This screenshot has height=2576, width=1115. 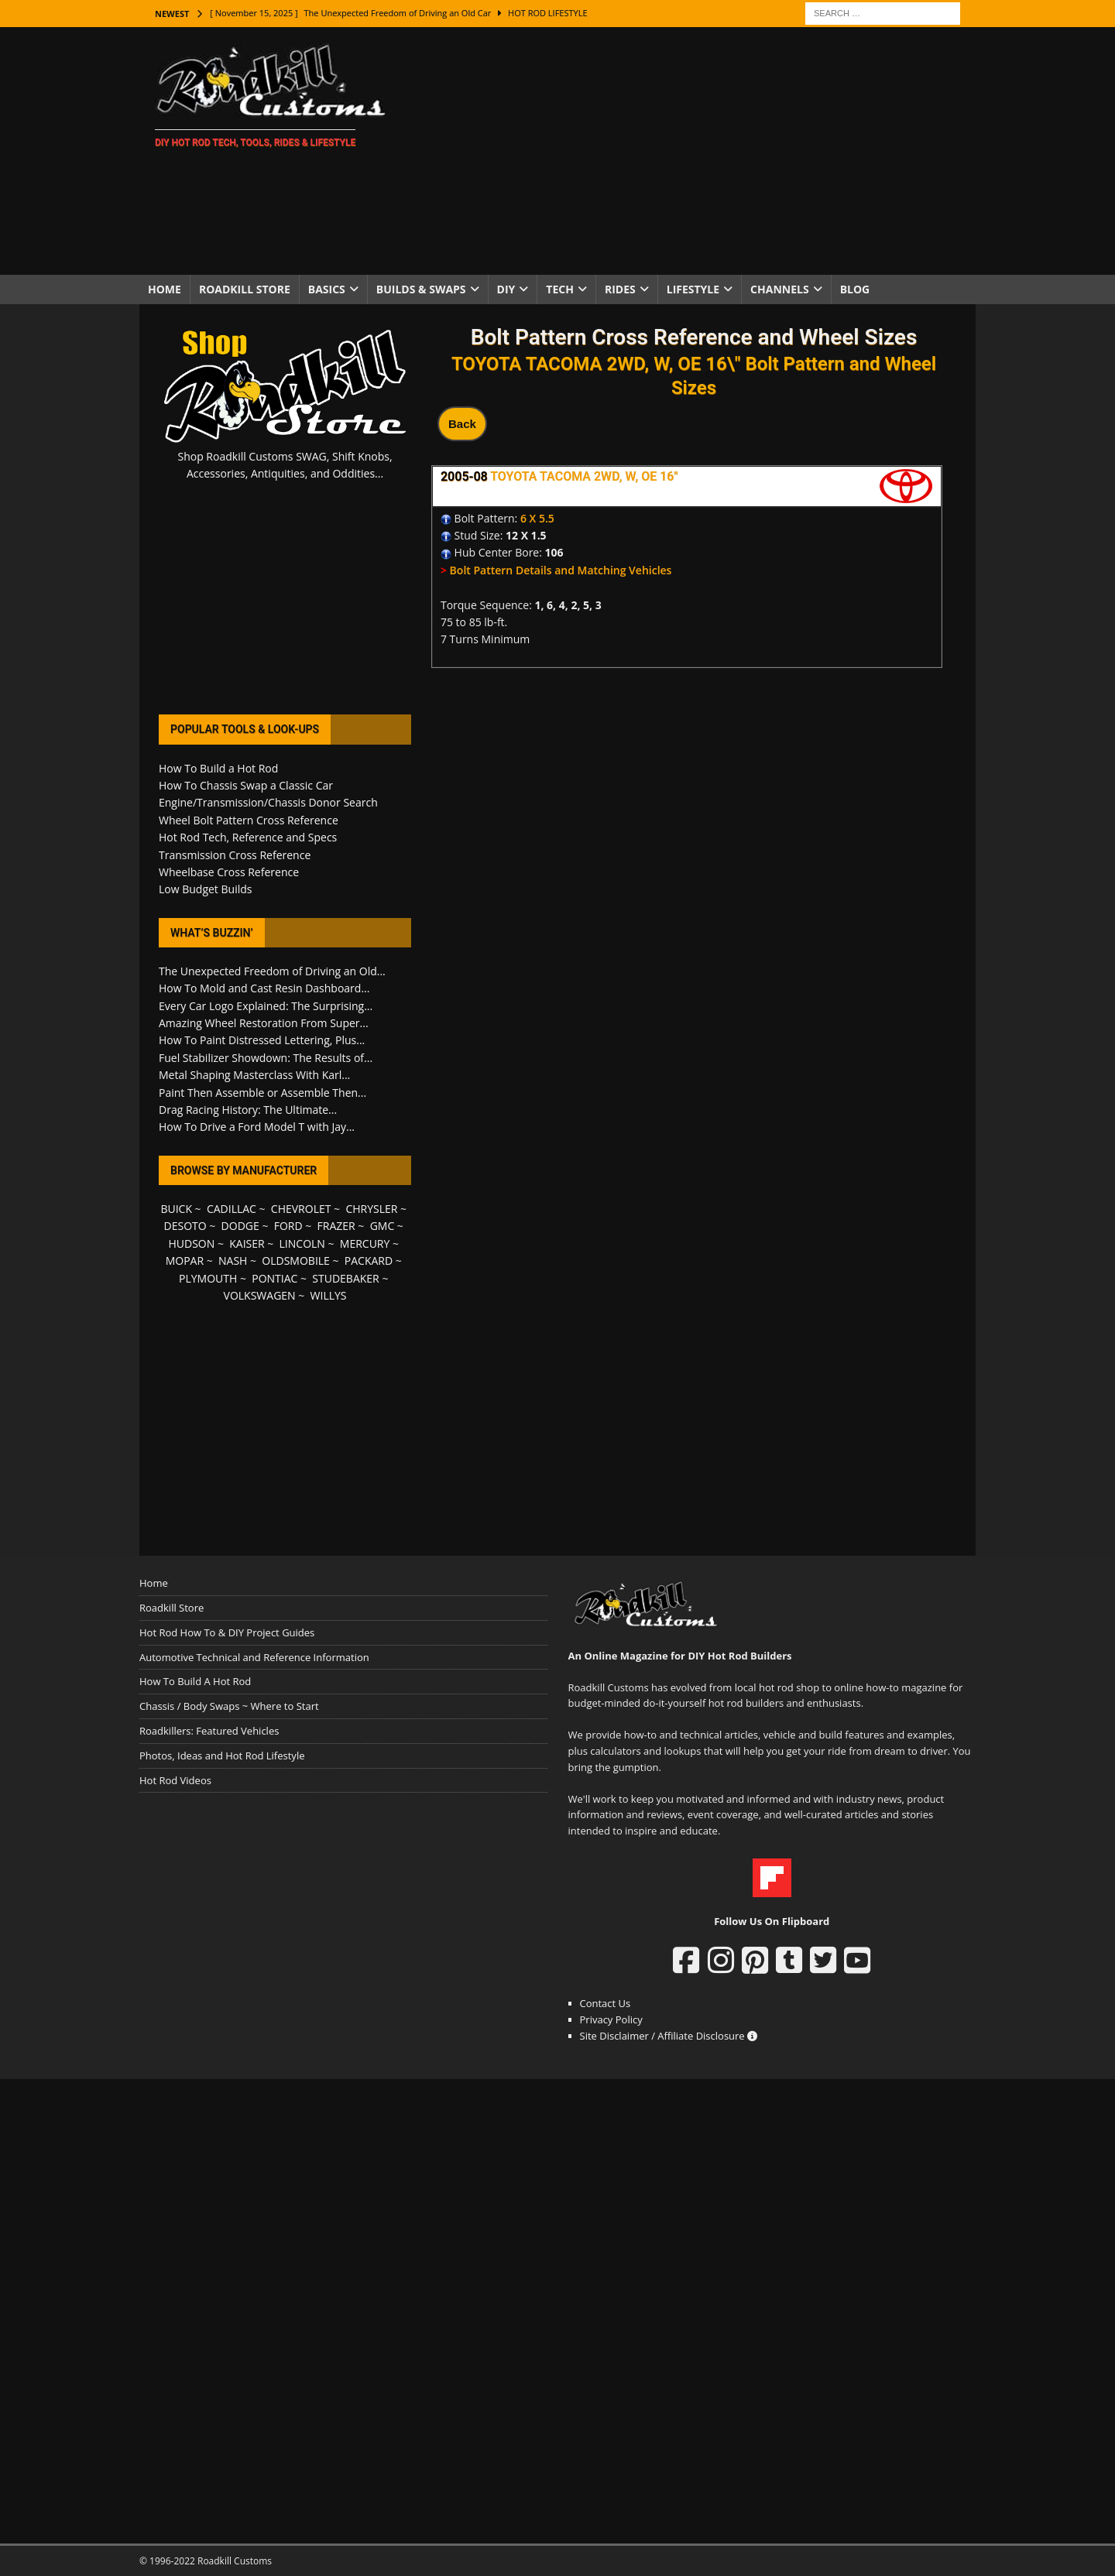 I want to click on CHEVROLET, so click(x=301, y=1208).